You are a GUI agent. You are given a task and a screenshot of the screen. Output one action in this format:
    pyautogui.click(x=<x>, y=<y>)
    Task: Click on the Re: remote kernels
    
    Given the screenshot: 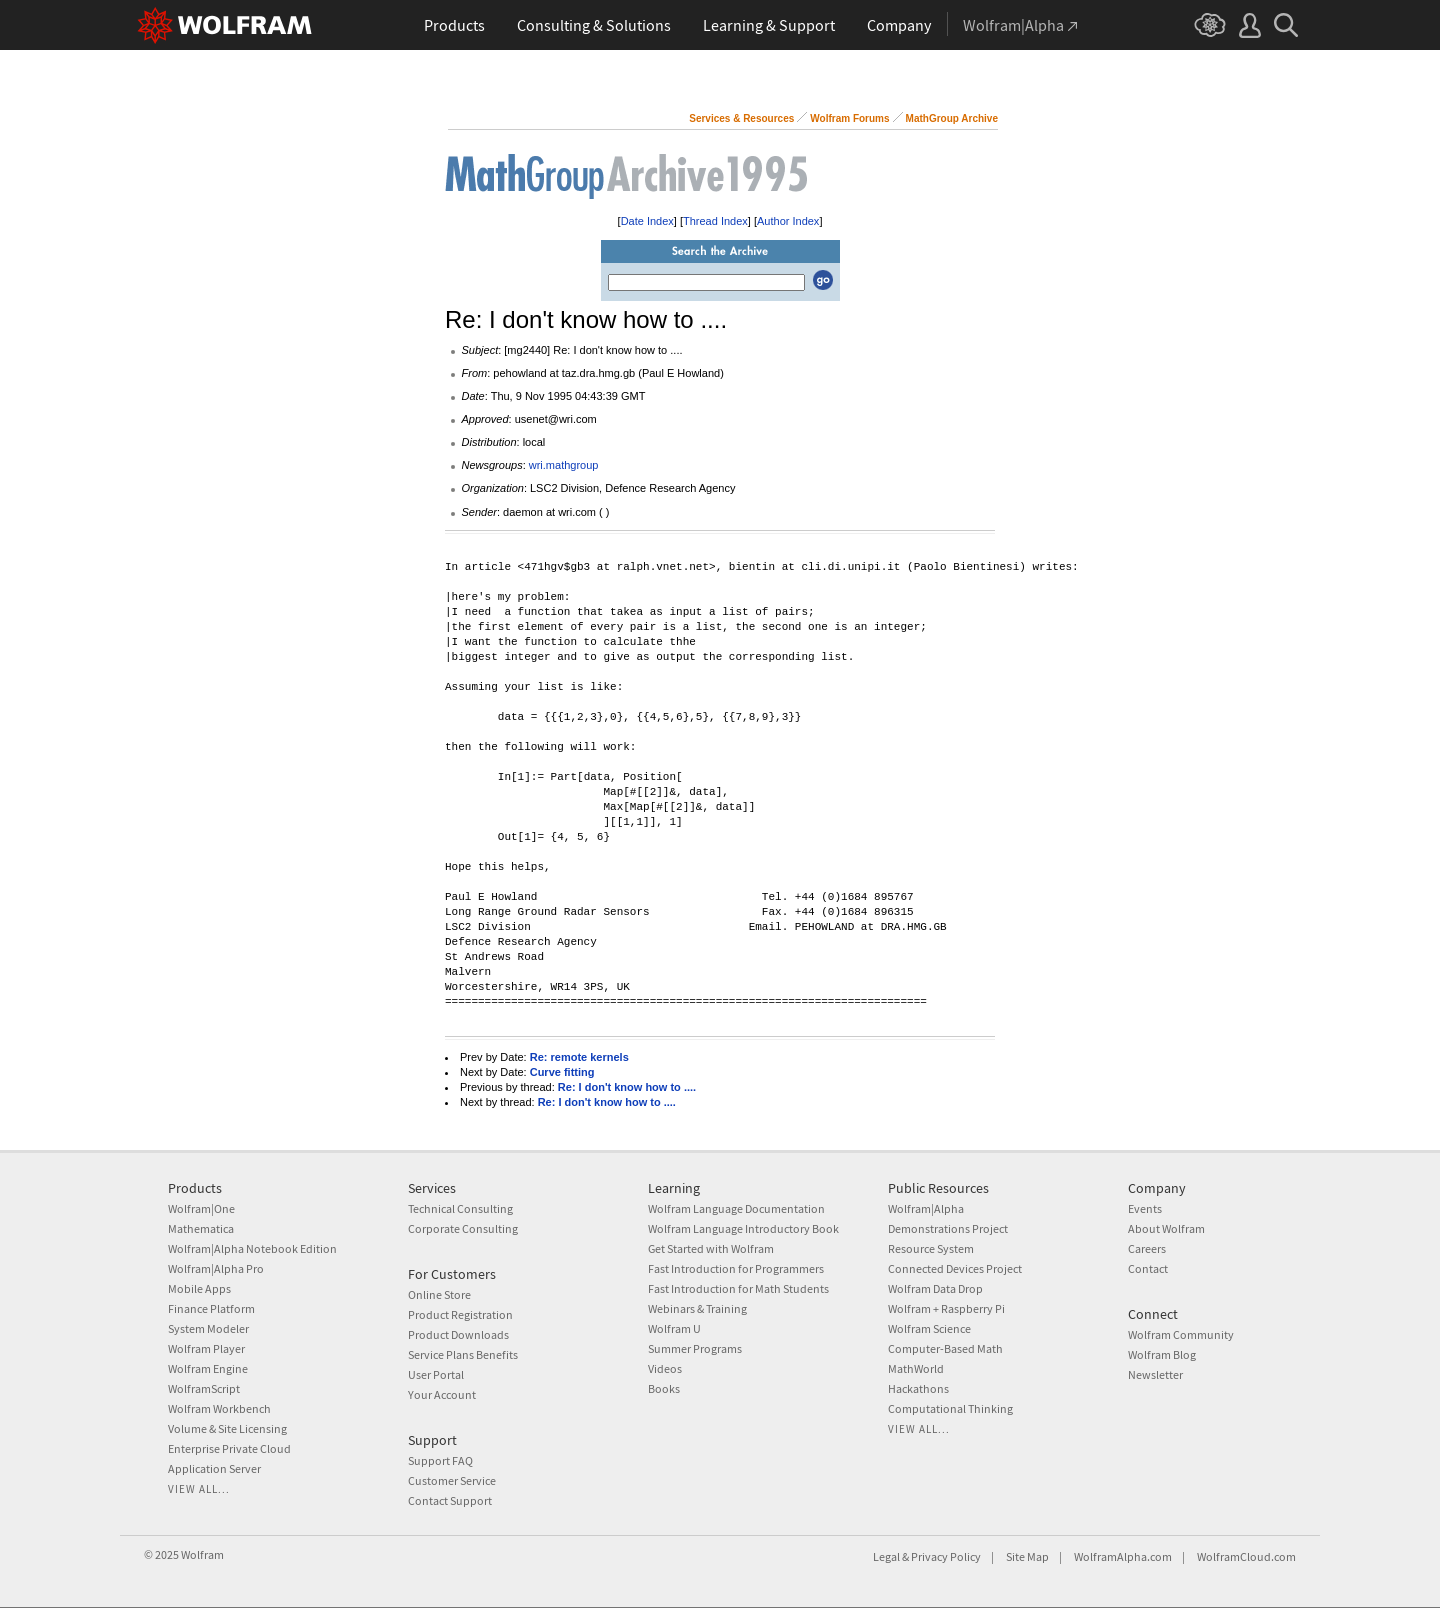 What is the action you would take?
    pyautogui.click(x=579, y=1057)
    